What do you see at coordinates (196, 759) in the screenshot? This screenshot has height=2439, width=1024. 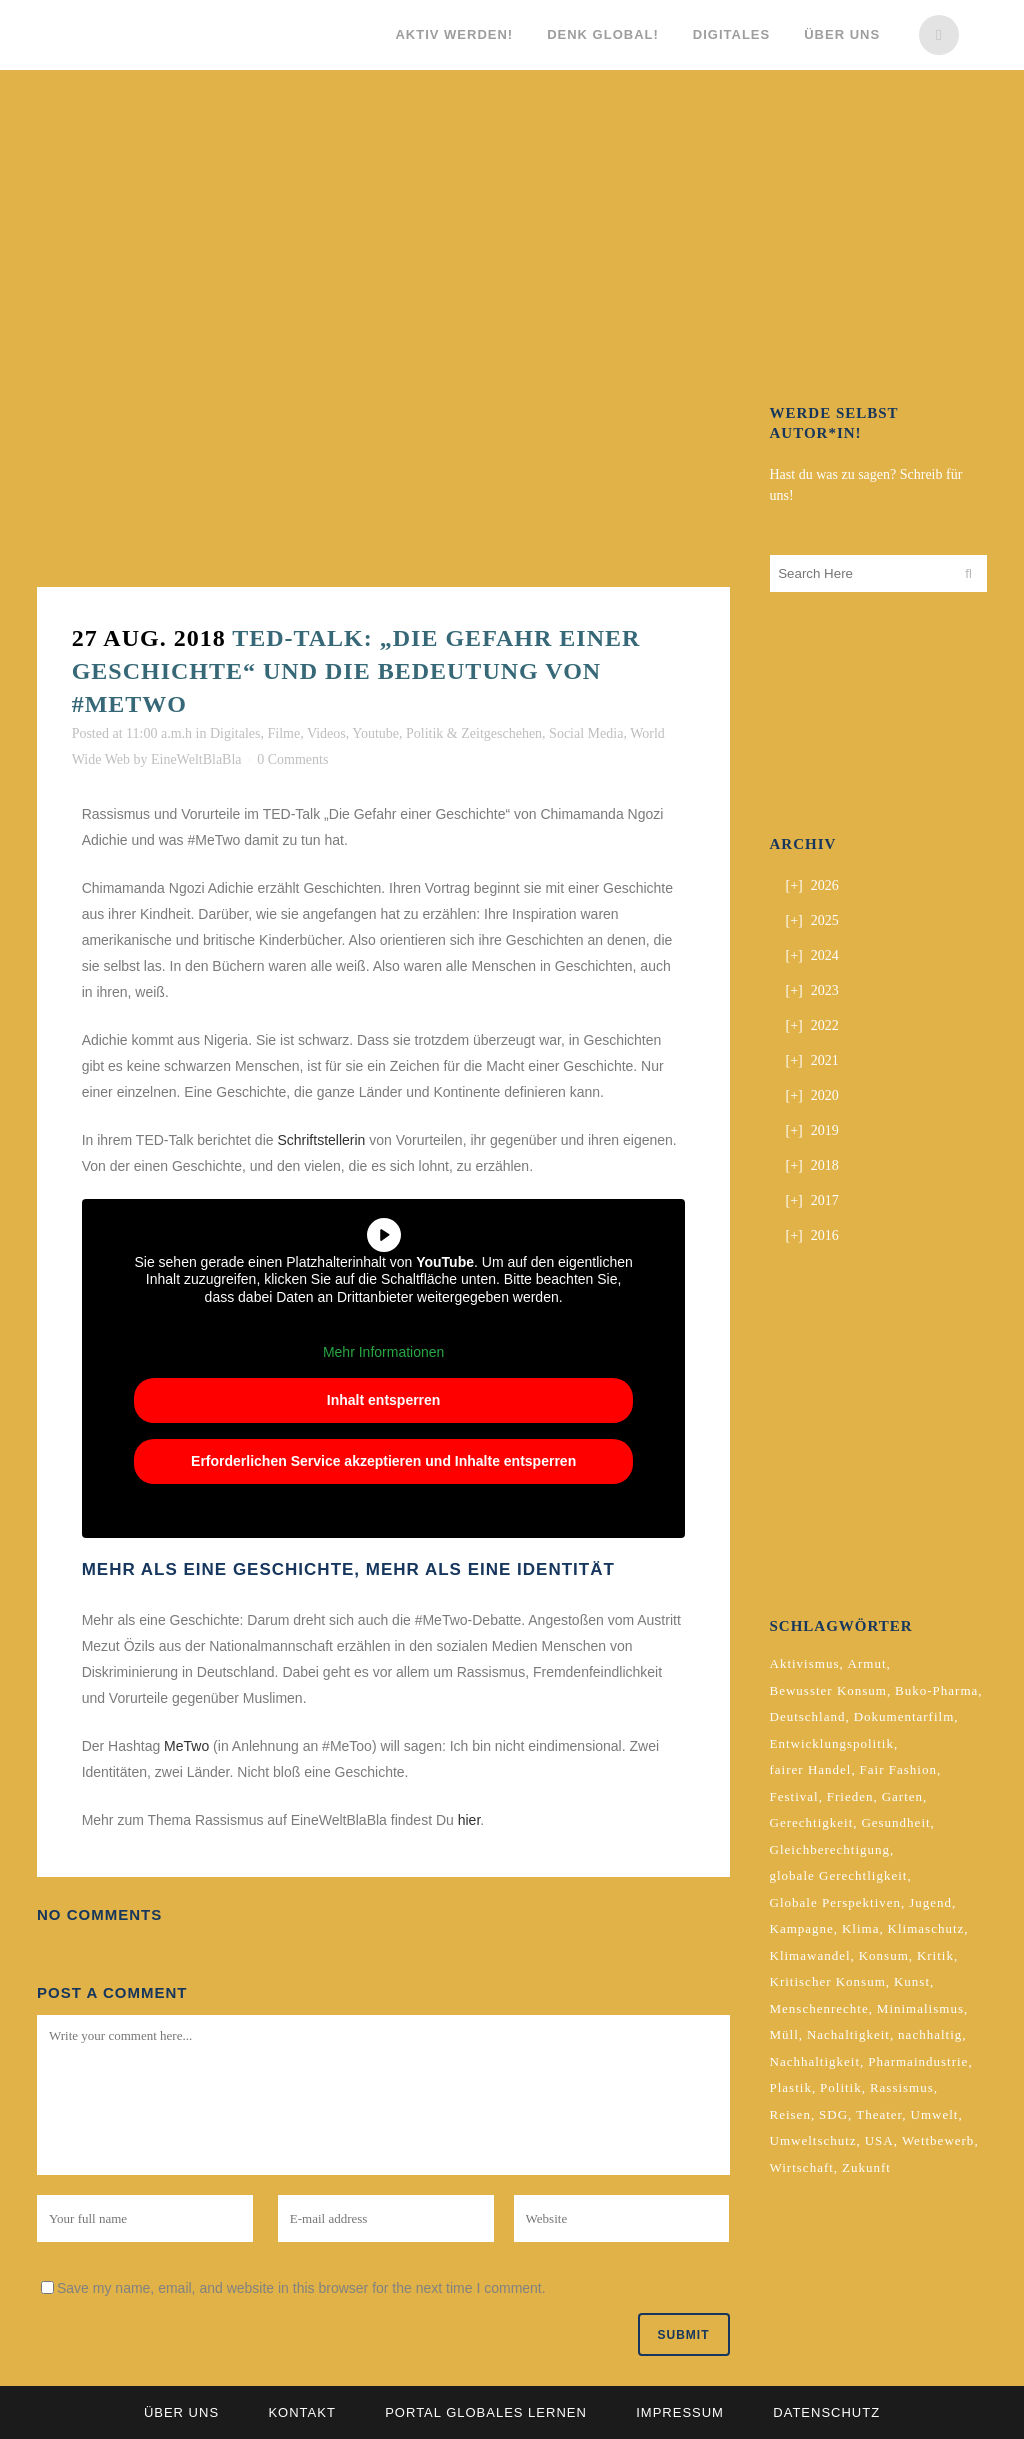 I see `EineWeltBlaBla` at bounding box center [196, 759].